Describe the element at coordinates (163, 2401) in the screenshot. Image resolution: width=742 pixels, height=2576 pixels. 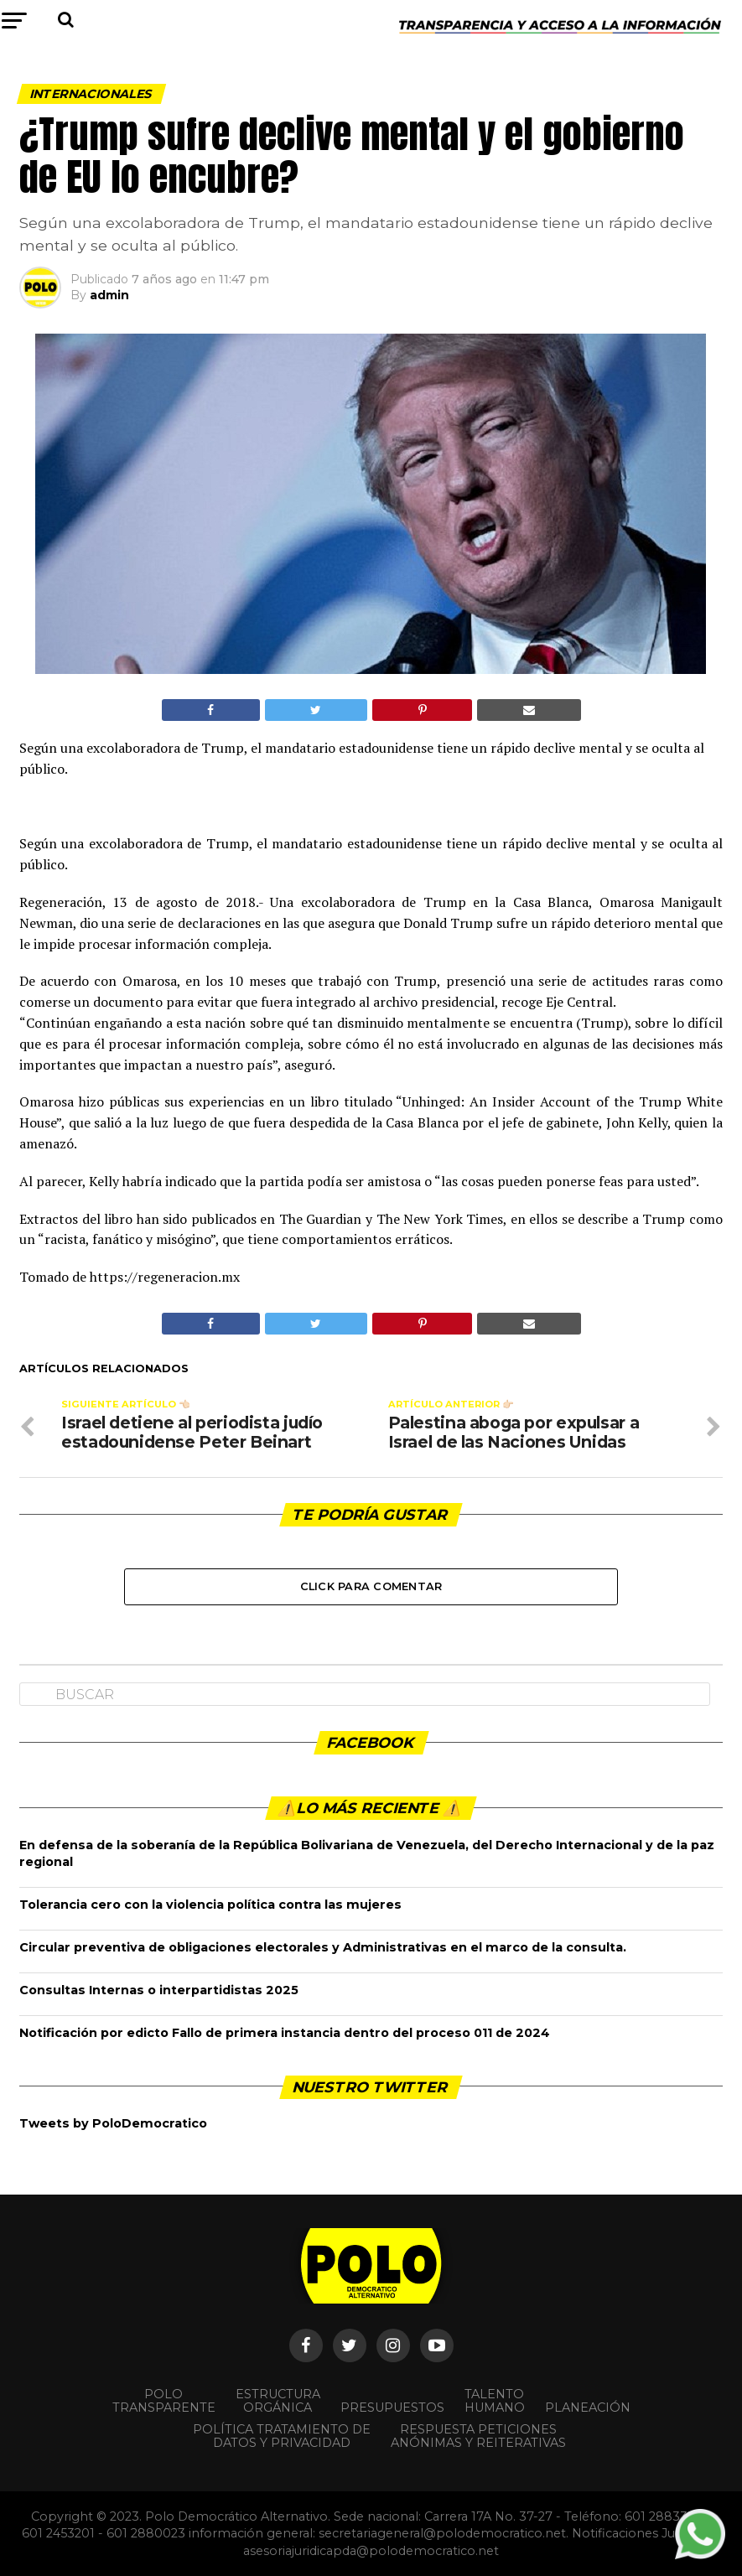
I see `POLO TRANSPARENTE` at that location.